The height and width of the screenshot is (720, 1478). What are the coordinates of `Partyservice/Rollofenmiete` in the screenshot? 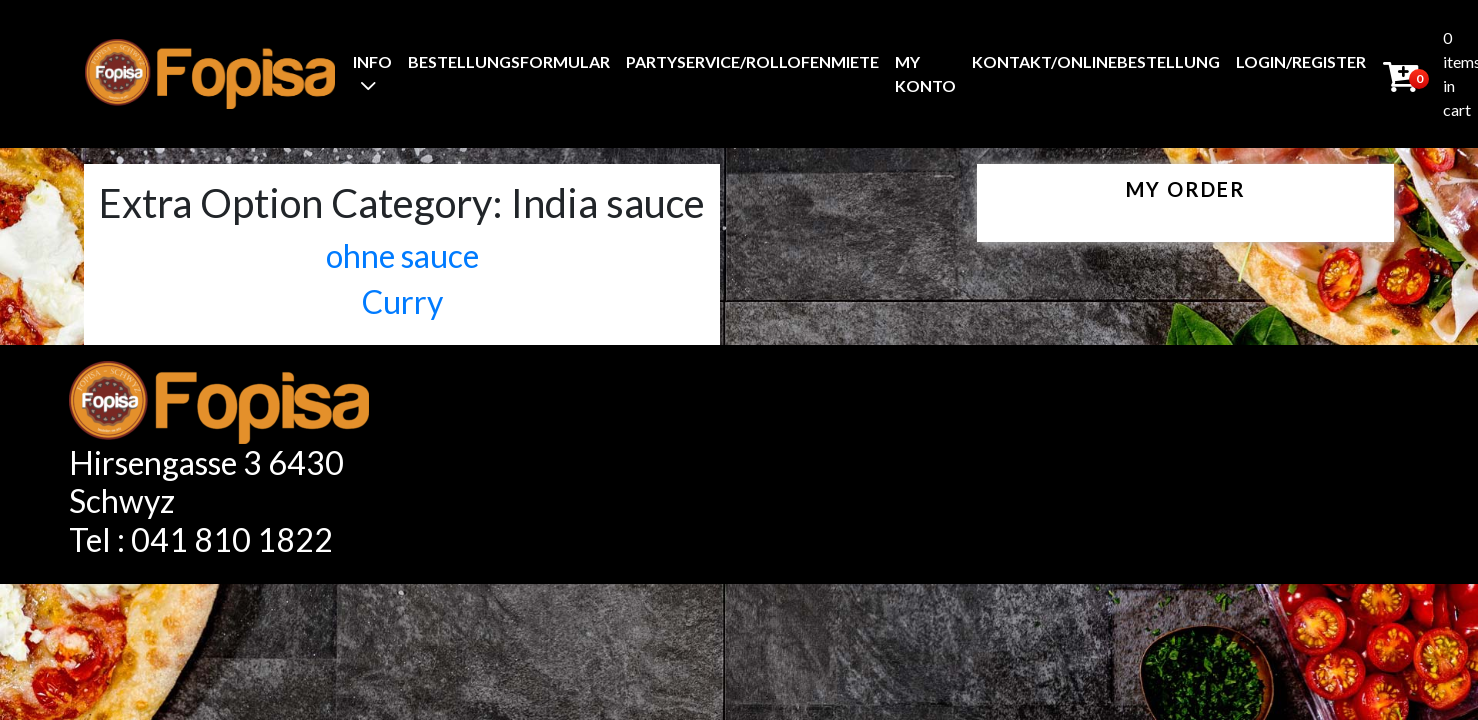 It's located at (752, 61).